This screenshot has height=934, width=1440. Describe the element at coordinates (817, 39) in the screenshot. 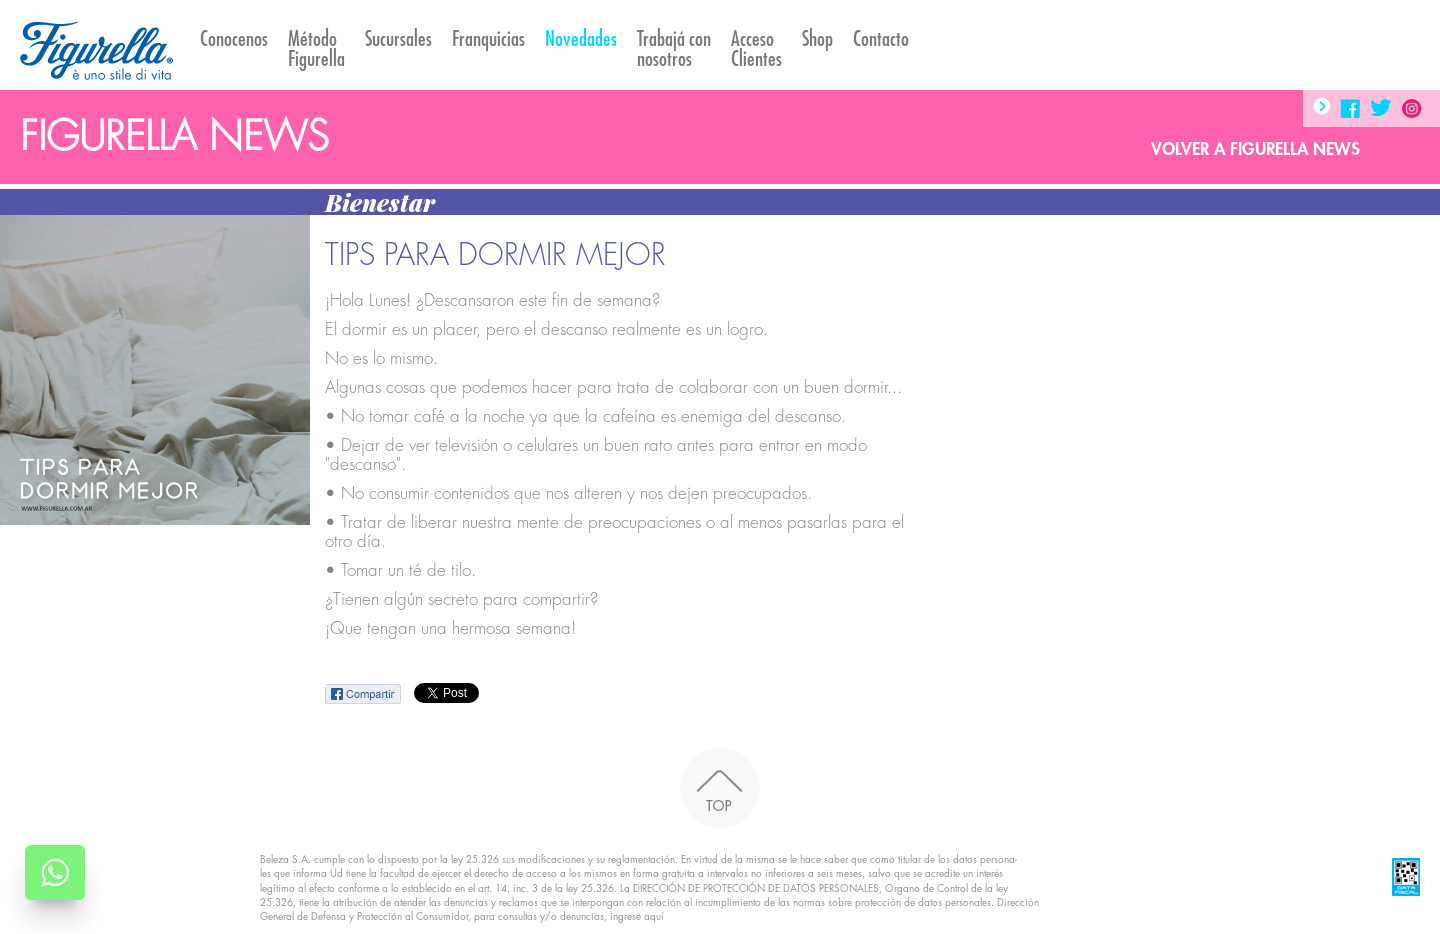

I see `Shop` at that location.